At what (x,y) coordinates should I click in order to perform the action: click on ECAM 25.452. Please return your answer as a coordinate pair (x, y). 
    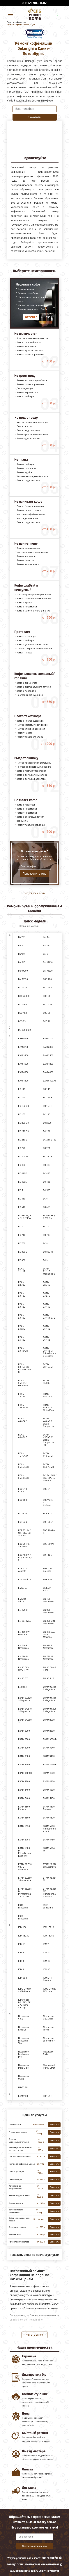
    Looking at the image, I should click on (46, 1327).